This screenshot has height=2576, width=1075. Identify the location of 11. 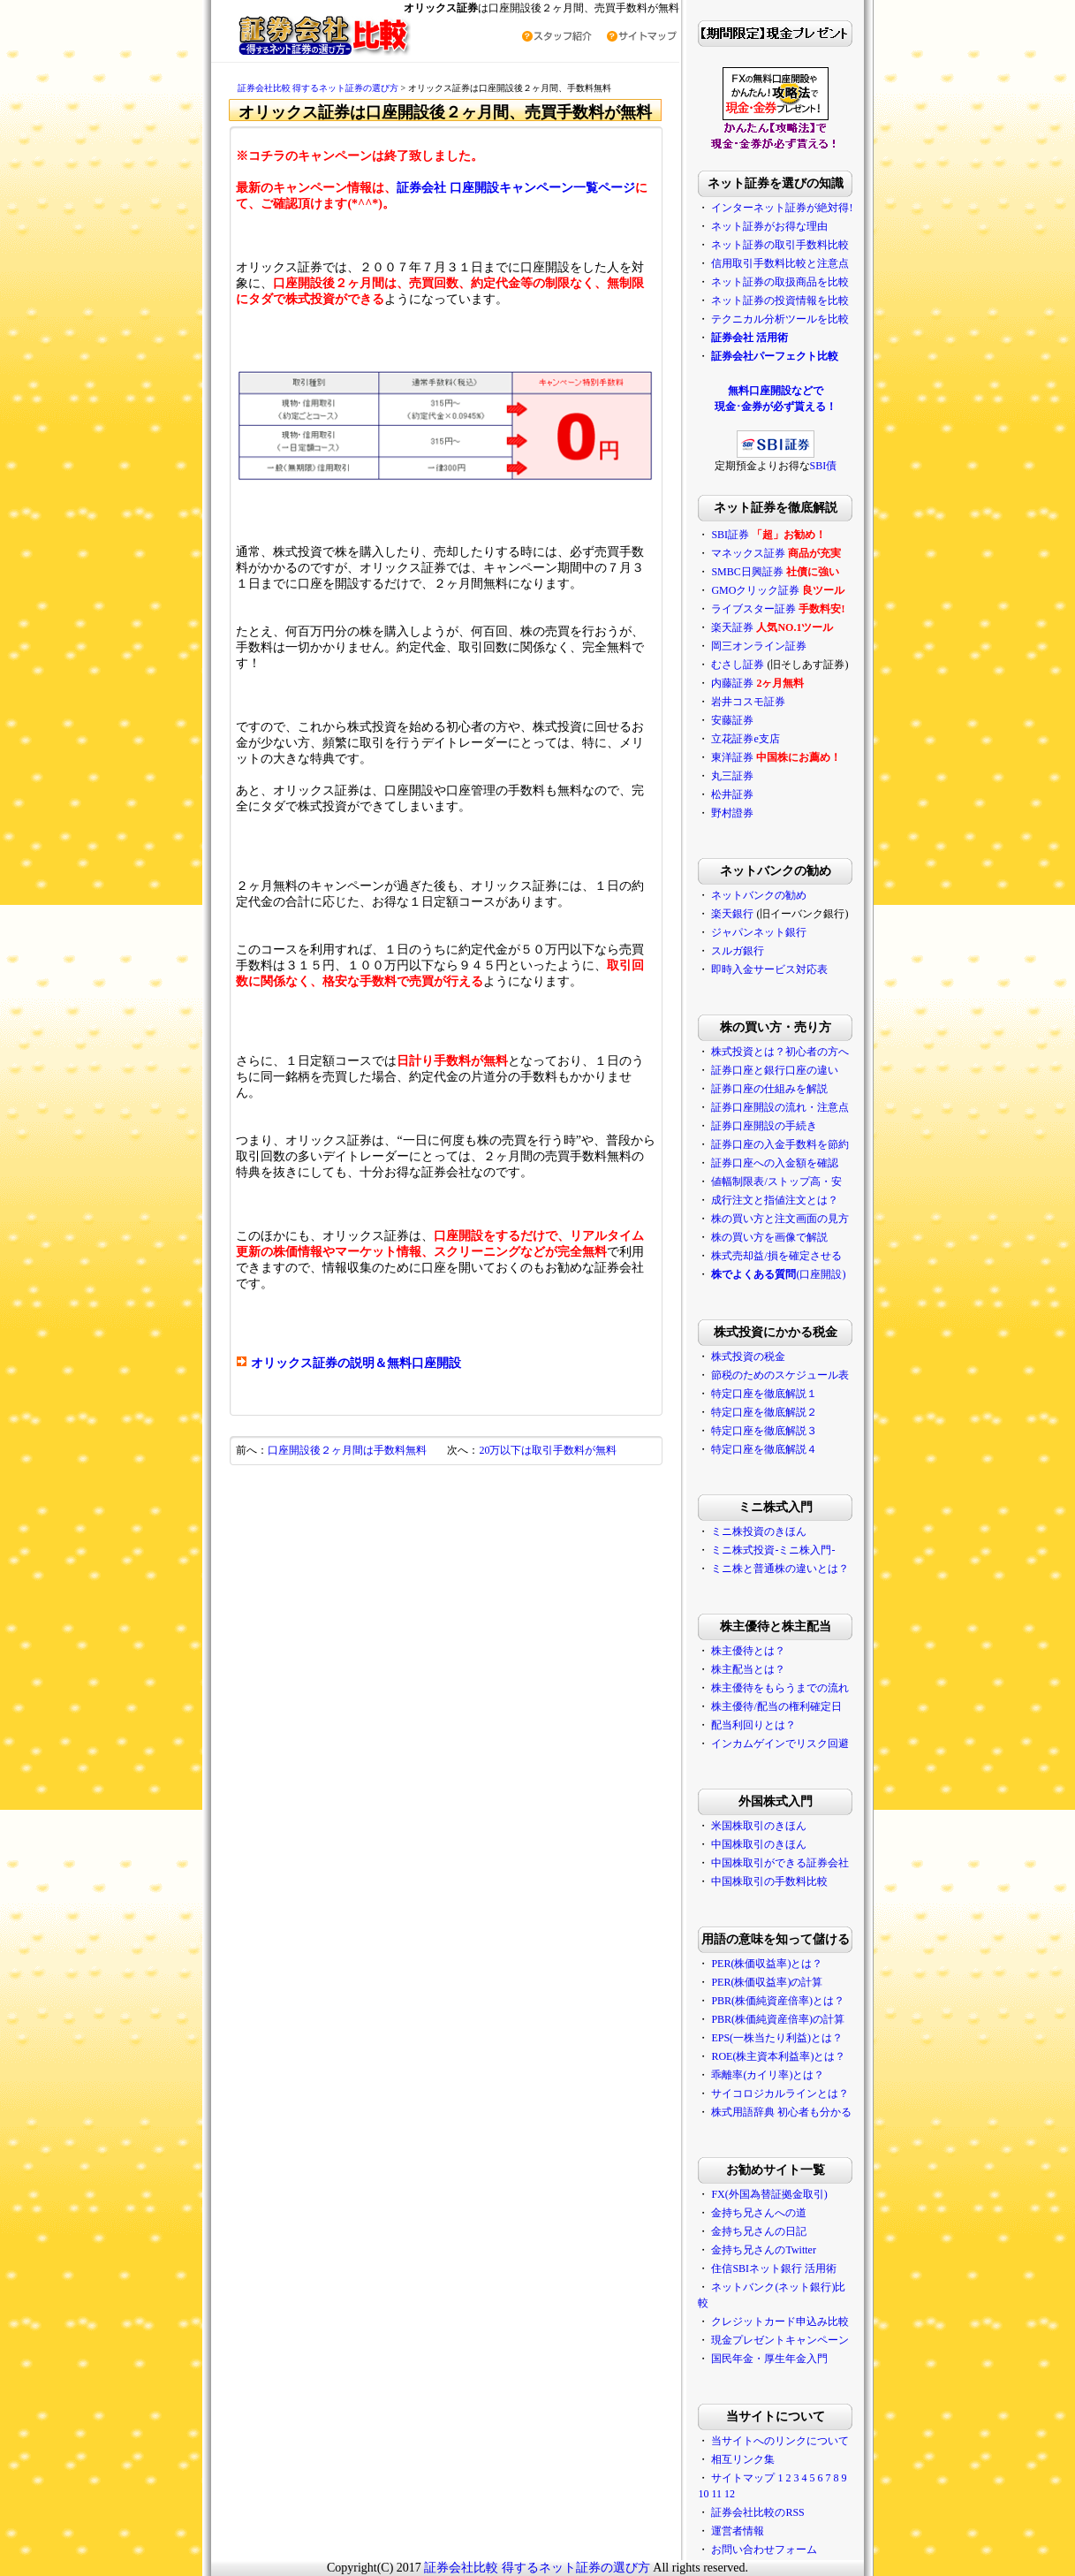
(716, 2494).